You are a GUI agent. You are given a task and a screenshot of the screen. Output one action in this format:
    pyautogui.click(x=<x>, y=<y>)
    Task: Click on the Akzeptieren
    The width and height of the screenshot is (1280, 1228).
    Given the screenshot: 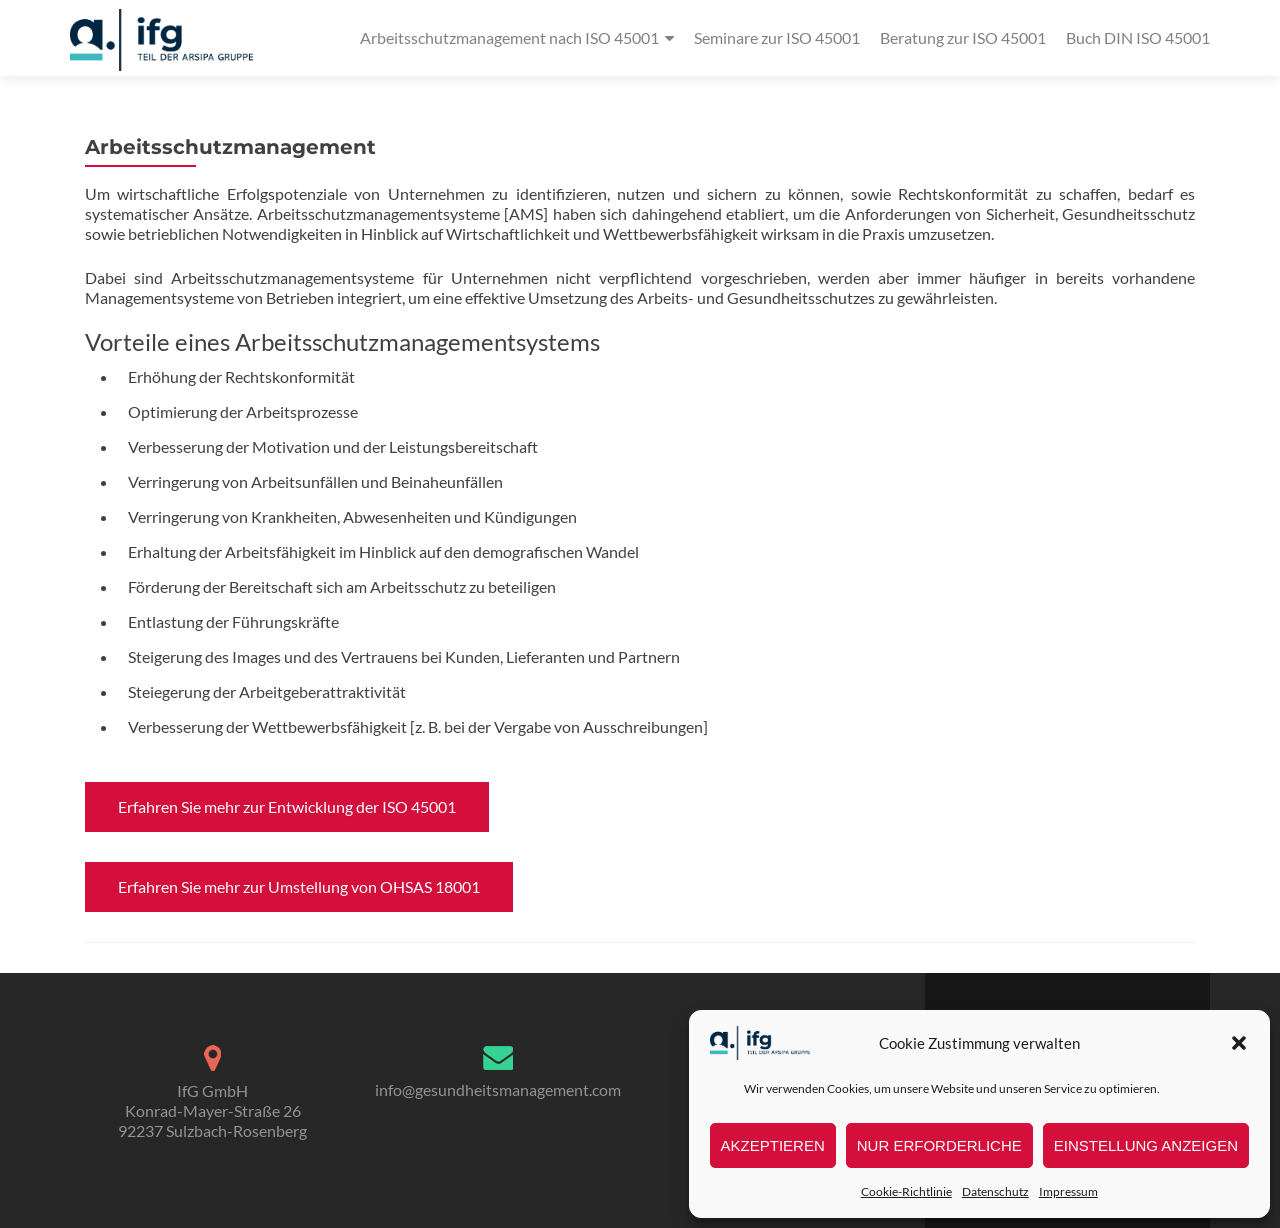 What is the action you would take?
    pyautogui.click(x=773, y=1145)
    